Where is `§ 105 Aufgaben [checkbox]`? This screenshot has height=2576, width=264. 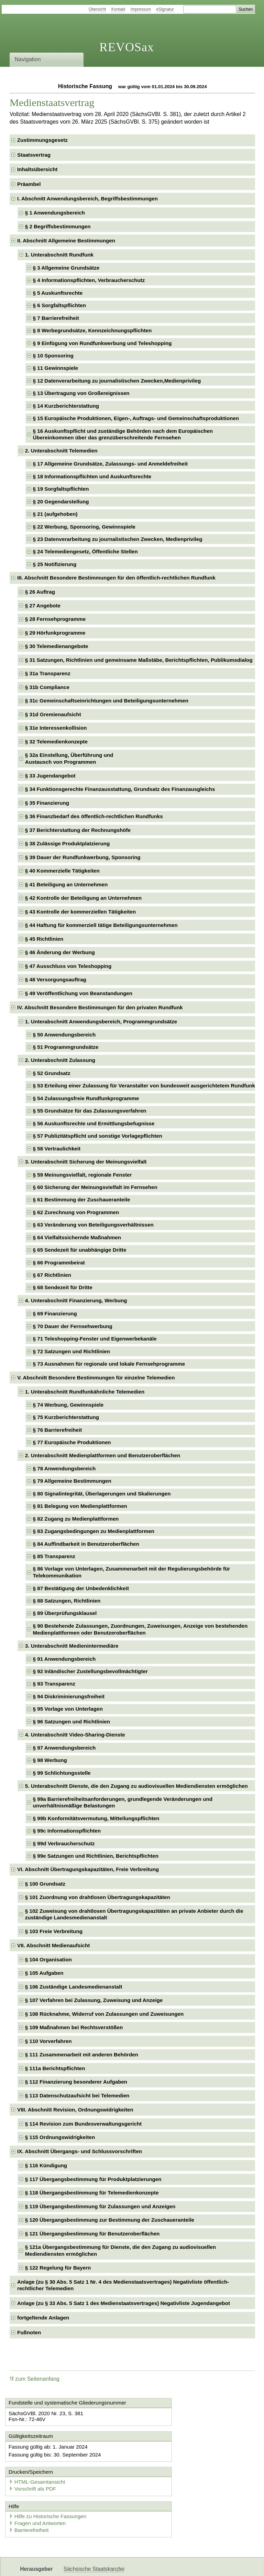
§ 105 Aufgaben [checkbox] is located at coordinates (44, 1973).